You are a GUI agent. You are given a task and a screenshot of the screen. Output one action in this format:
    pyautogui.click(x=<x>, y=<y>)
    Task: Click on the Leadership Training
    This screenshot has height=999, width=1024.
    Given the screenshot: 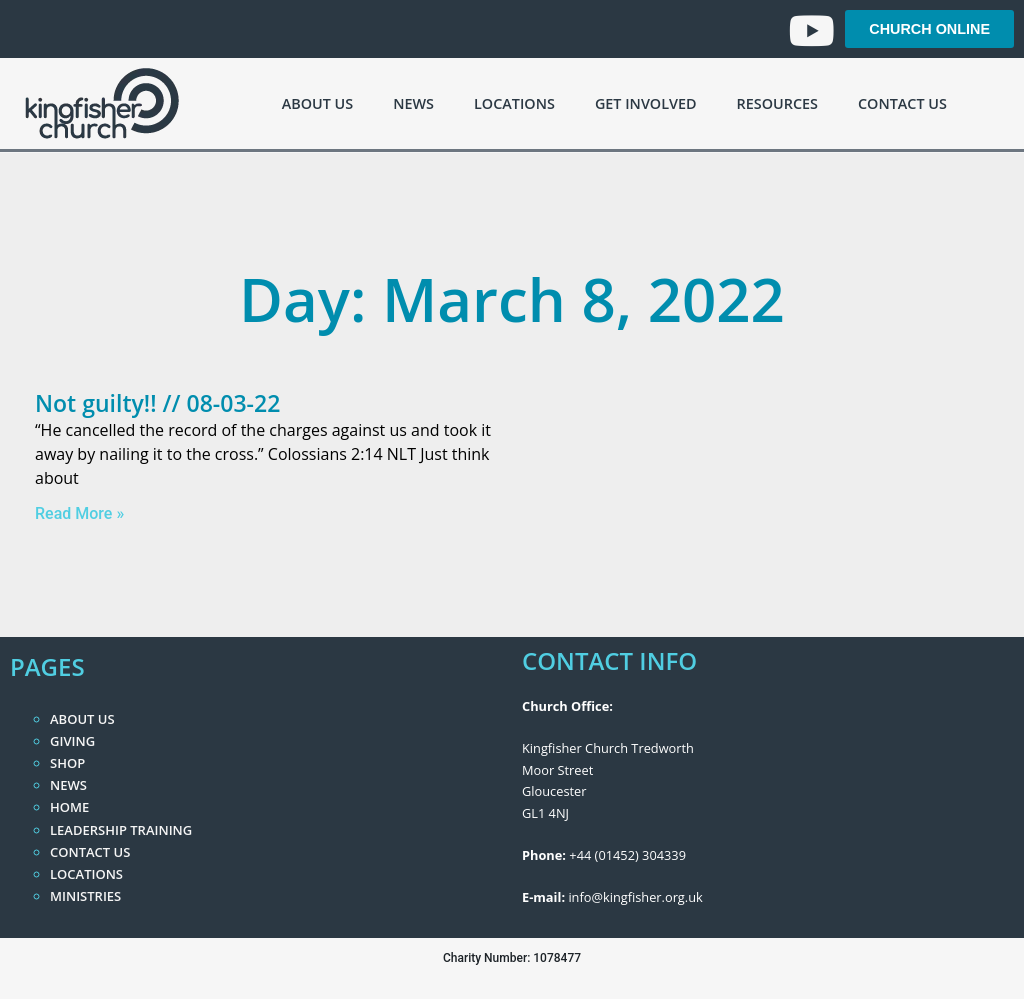 What is the action you would take?
    pyautogui.click(x=121, y=830)
    